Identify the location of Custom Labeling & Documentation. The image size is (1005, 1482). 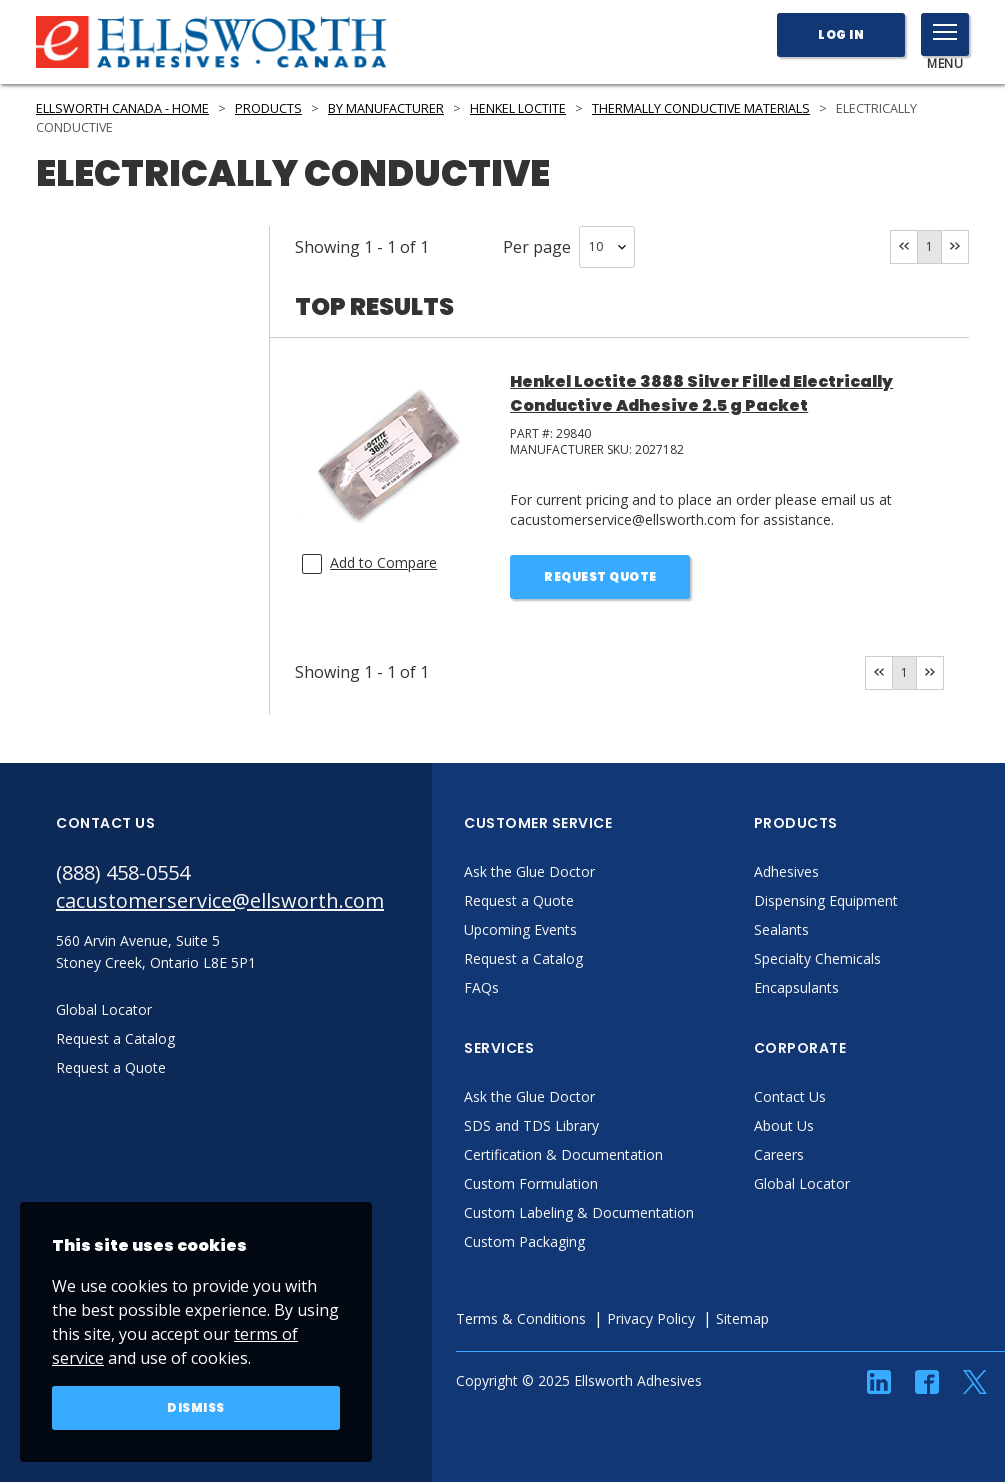
(579, 1212).